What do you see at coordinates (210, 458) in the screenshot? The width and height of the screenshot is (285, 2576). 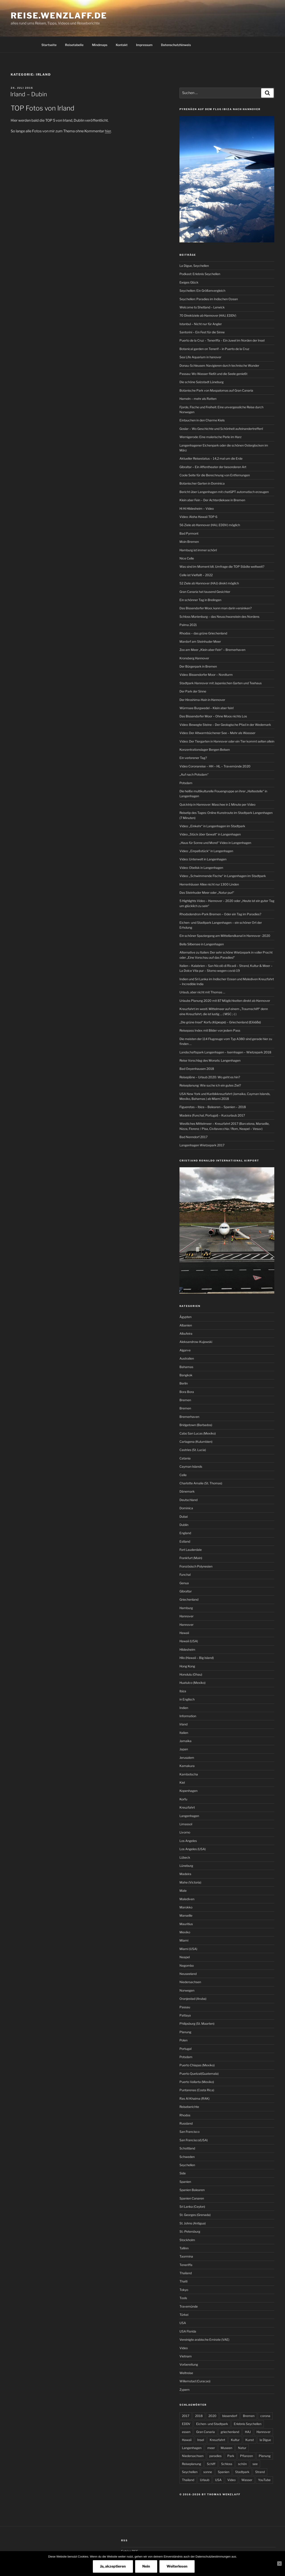 I see `Aktueller Reisestatus – 14,2 mal um die Erde` at bounding box center [210, 458].